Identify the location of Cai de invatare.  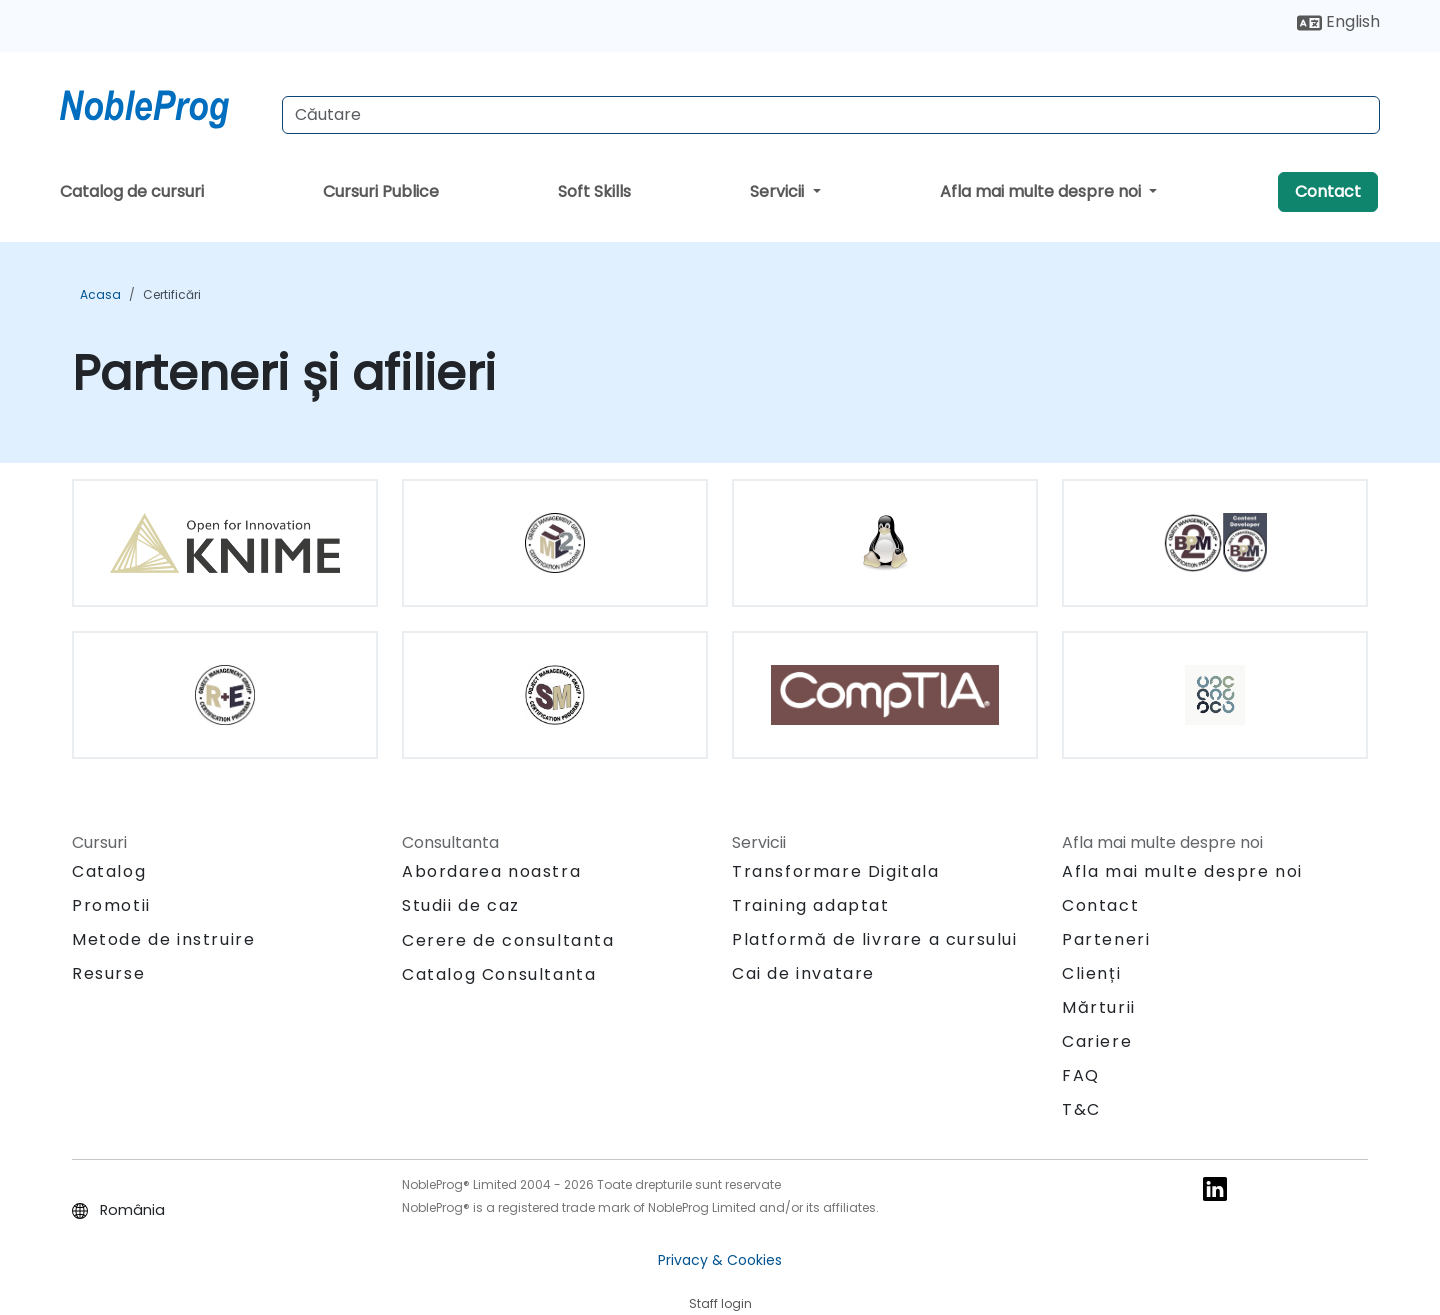
(803, 973).